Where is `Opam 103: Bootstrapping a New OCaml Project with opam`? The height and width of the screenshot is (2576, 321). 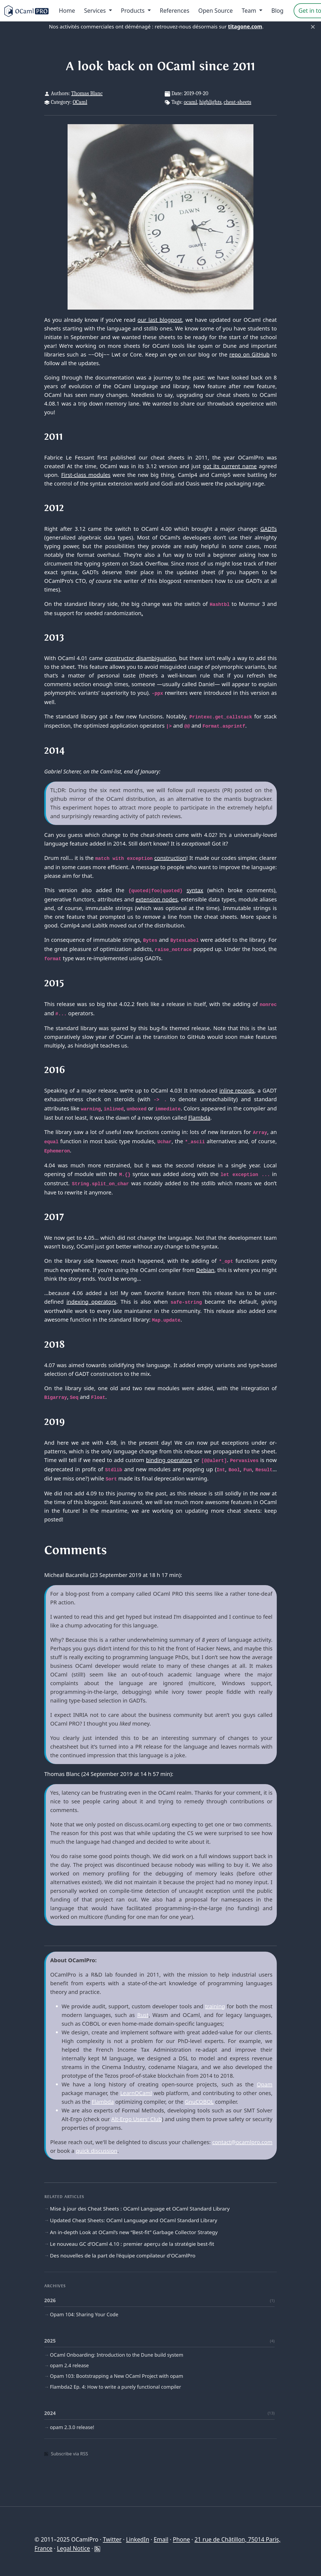 Opam 103: Bootstrapping a New OCaml Project with opam is located at coordinates (116, 2376).